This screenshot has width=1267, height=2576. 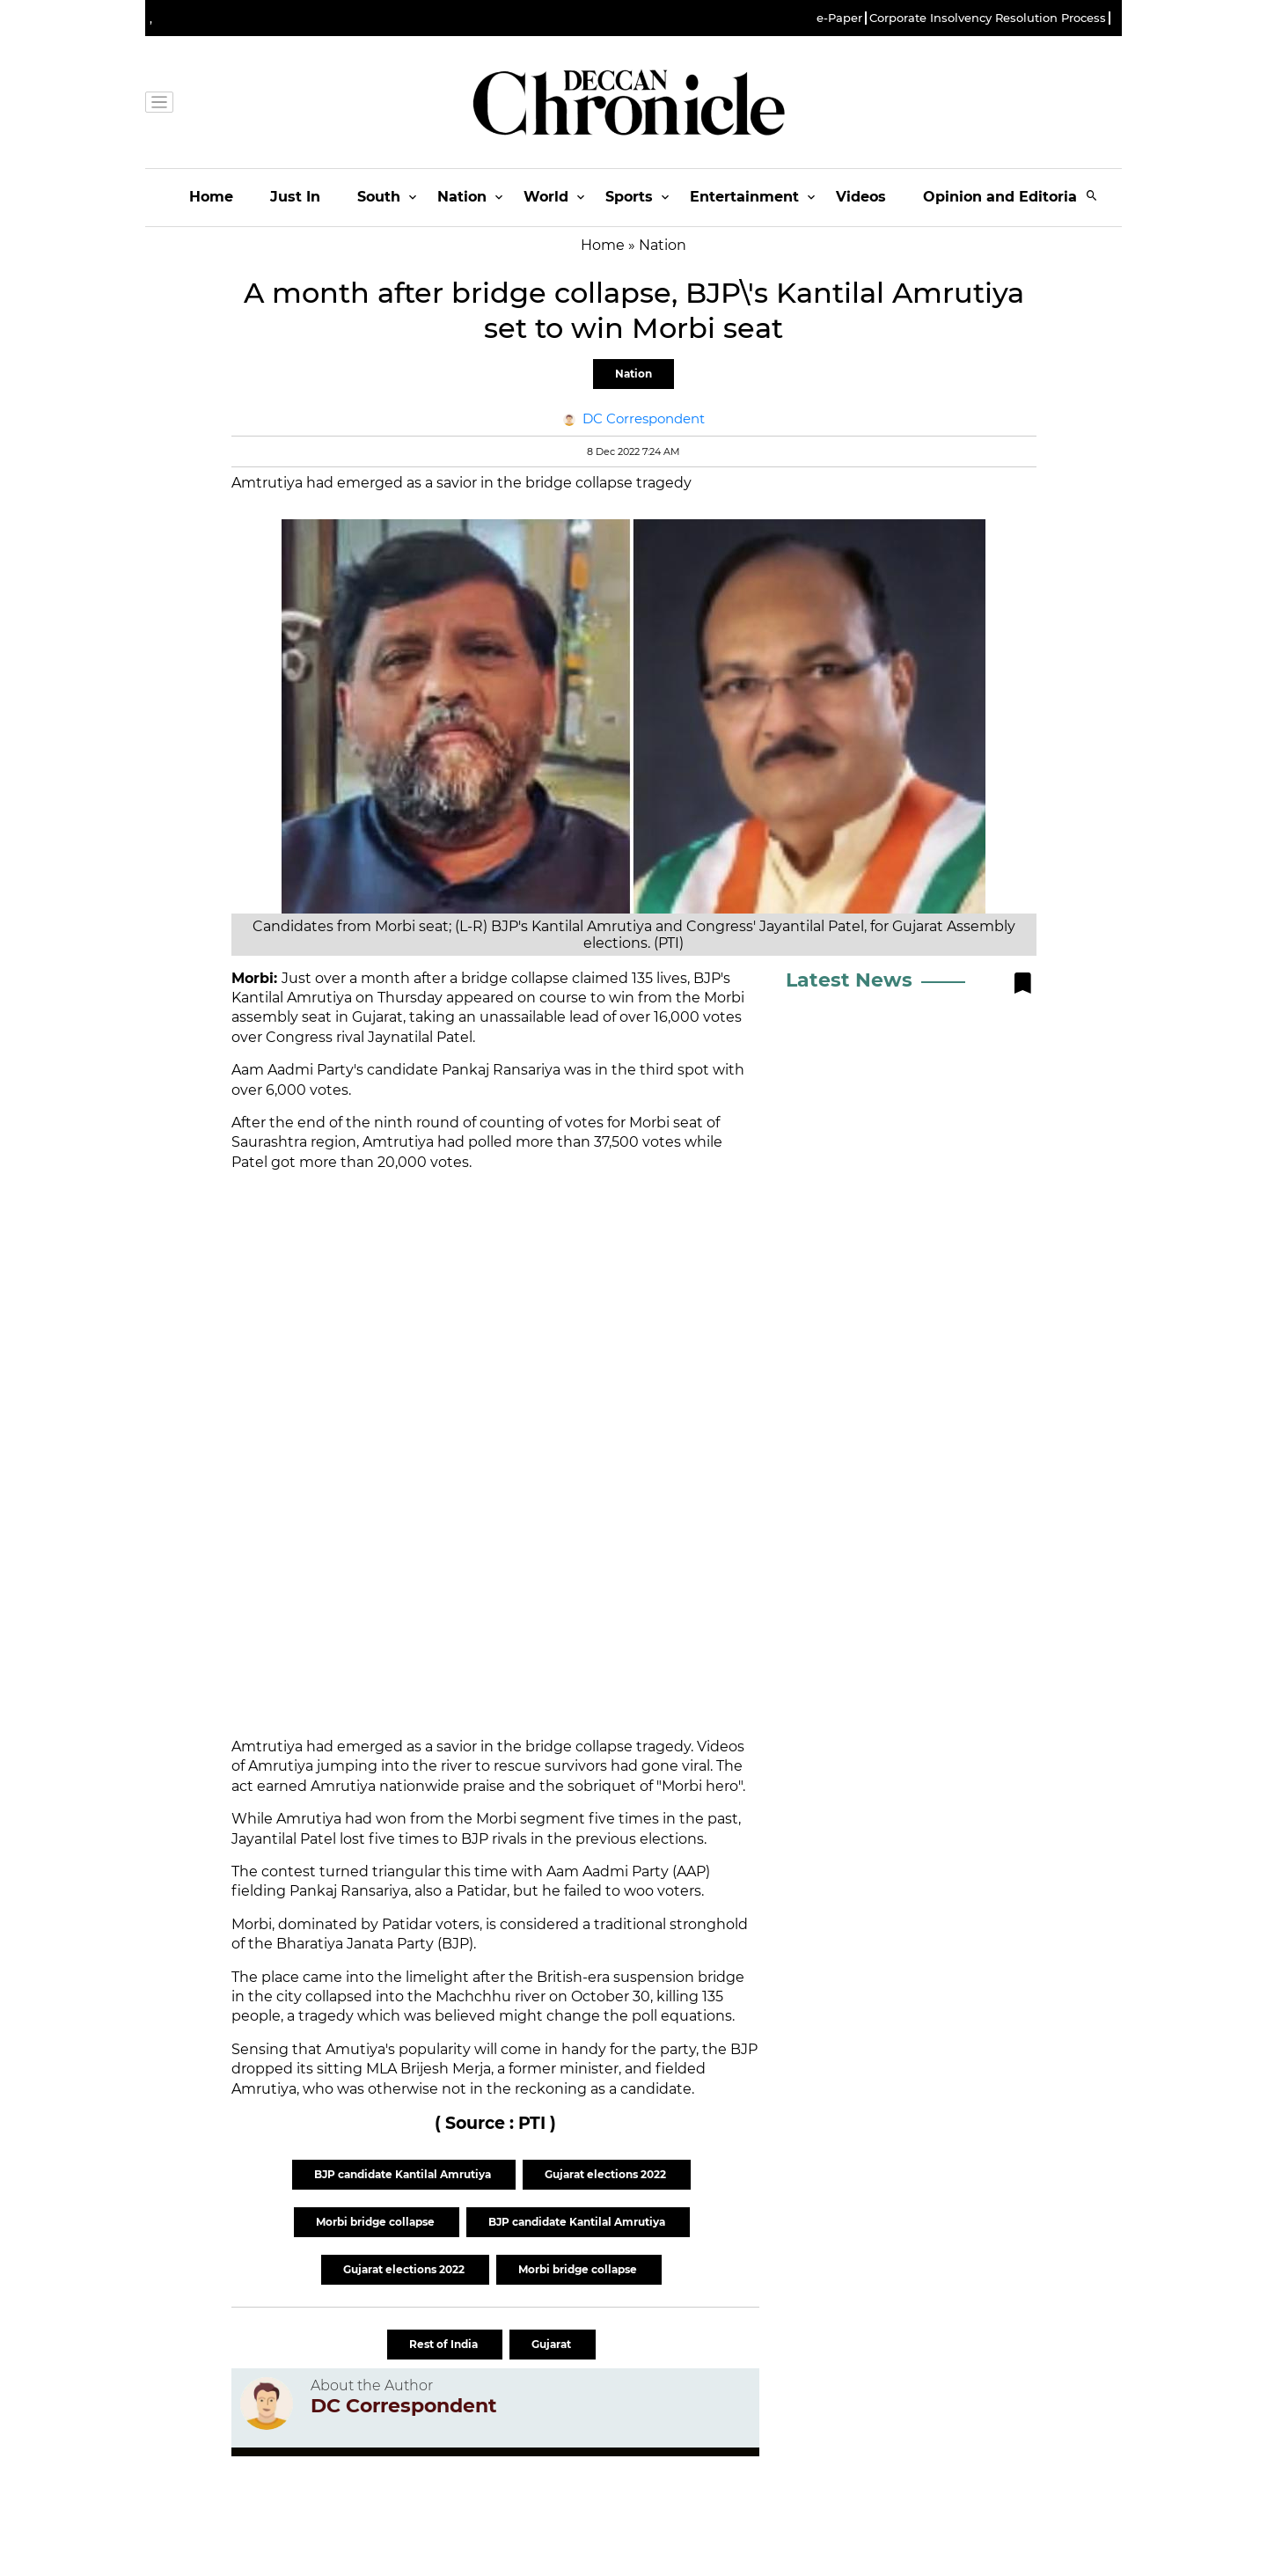 I want to click on Opinion and Editorials, so click(x=1006, y=196).